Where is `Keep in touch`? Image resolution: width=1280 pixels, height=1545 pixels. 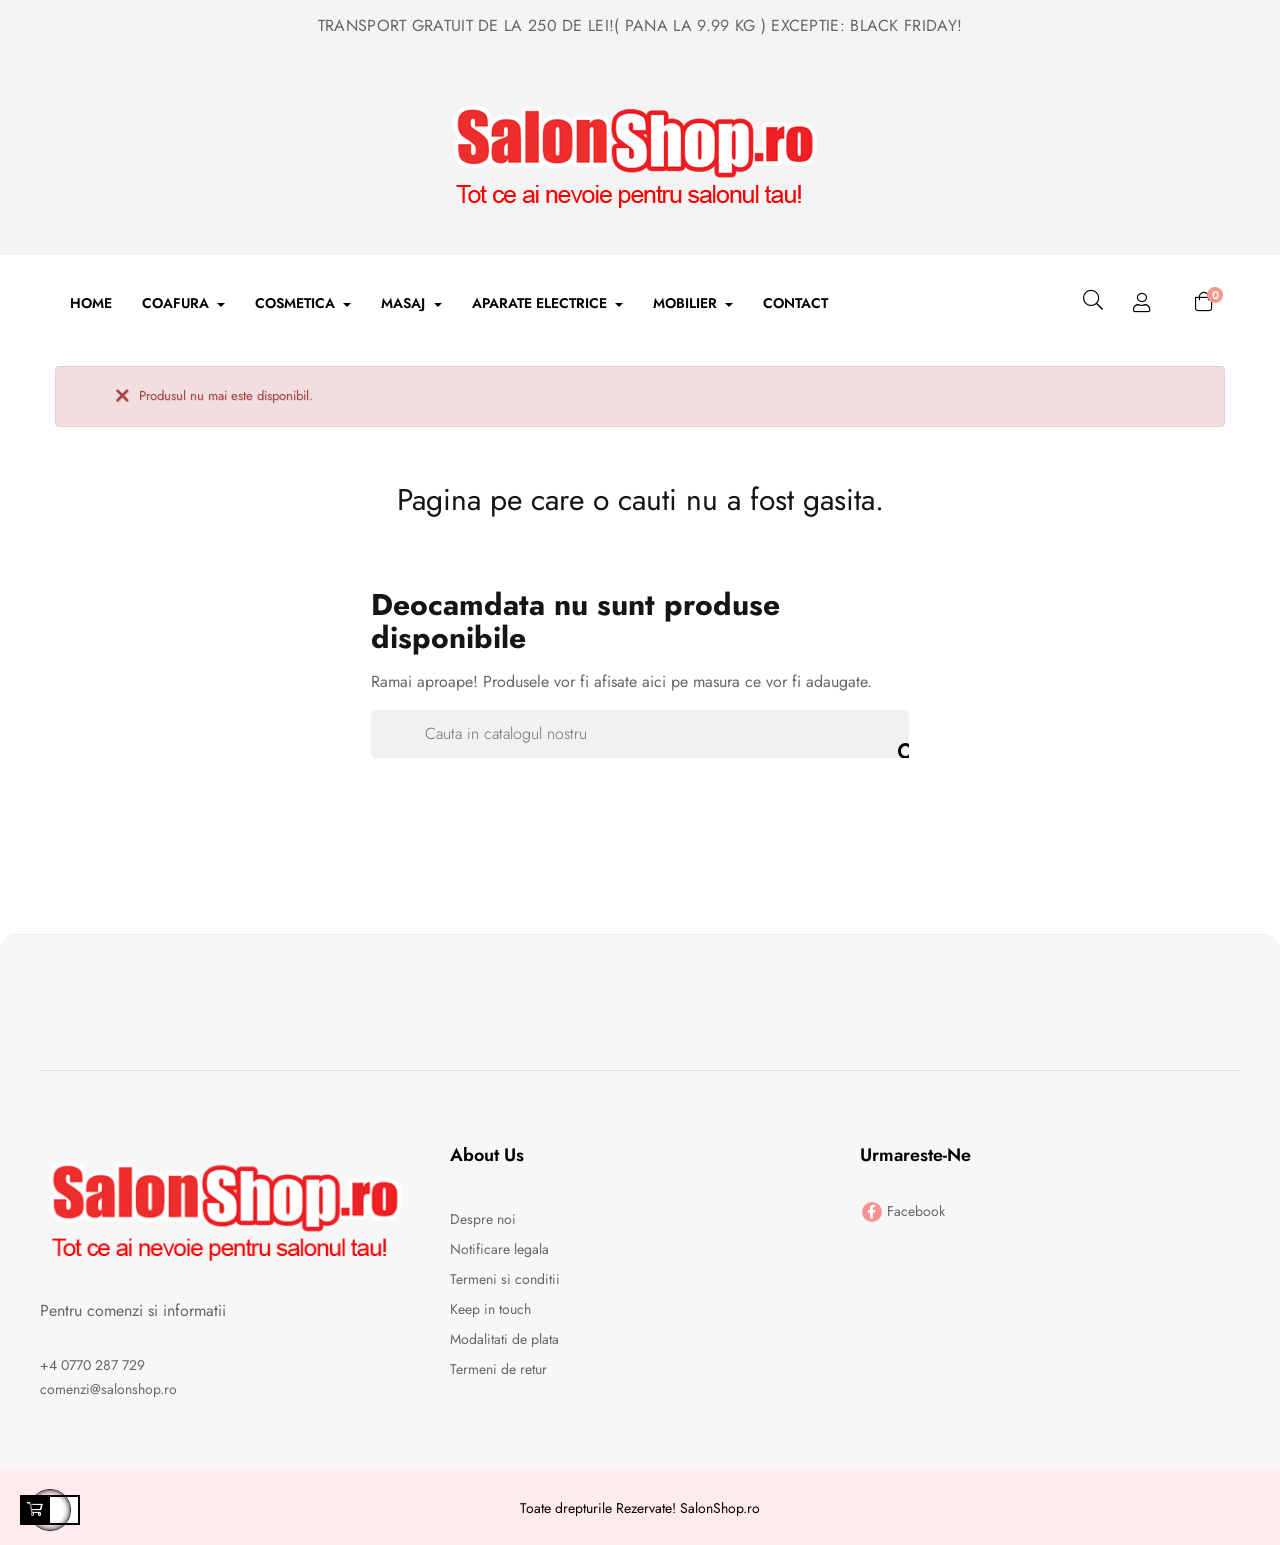 Keep in touch is located at coordinates (490, 1309).